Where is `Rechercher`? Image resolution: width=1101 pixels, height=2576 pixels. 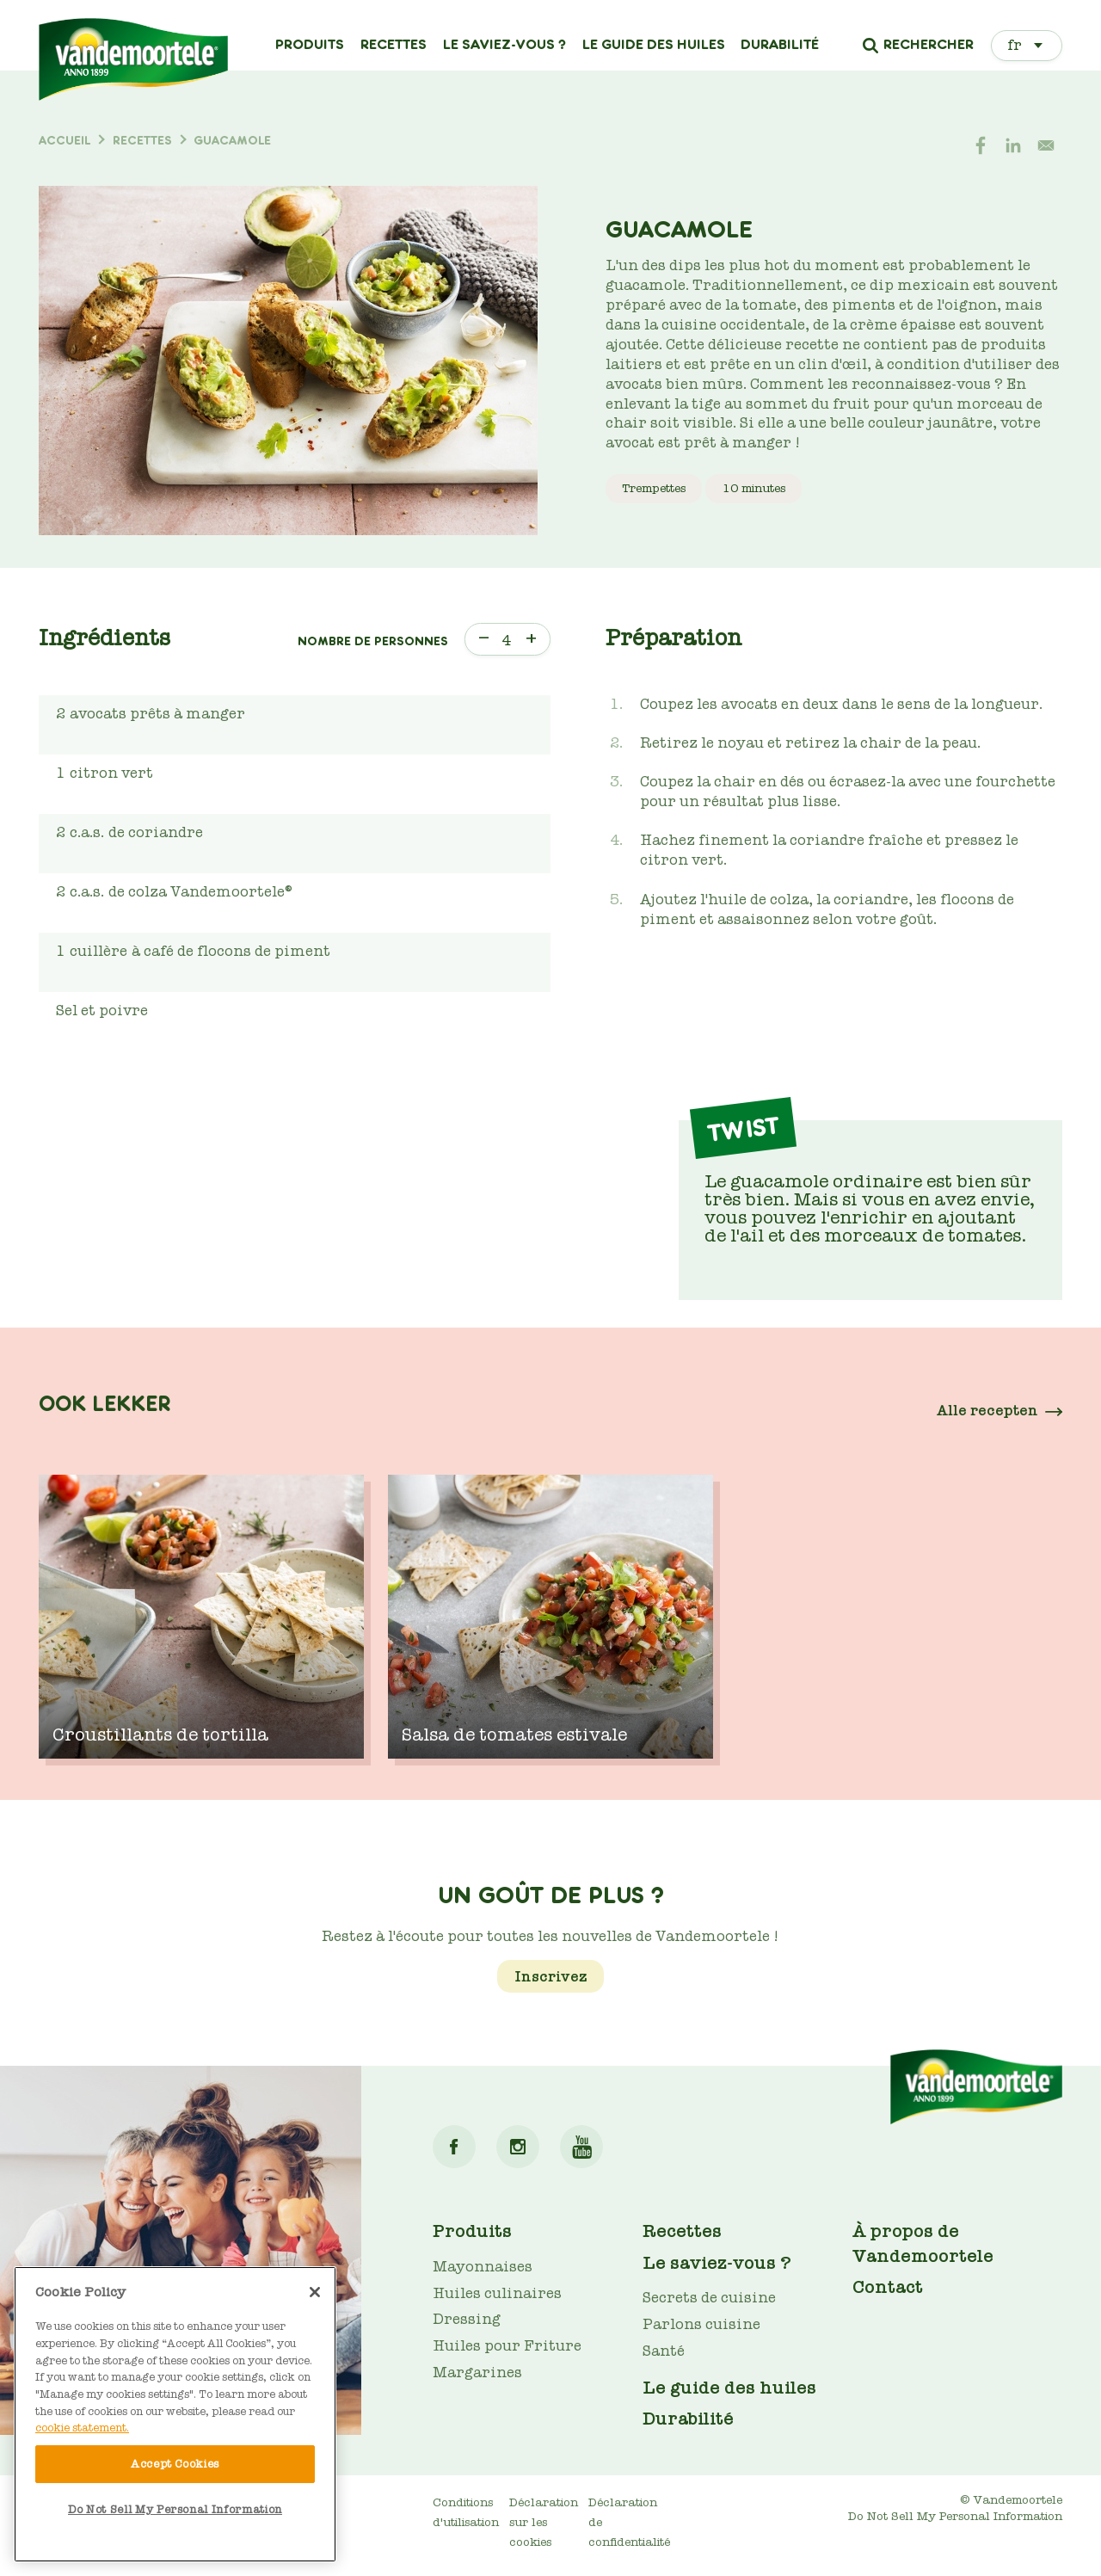
Rechercher is located at coordinates (928, 45).